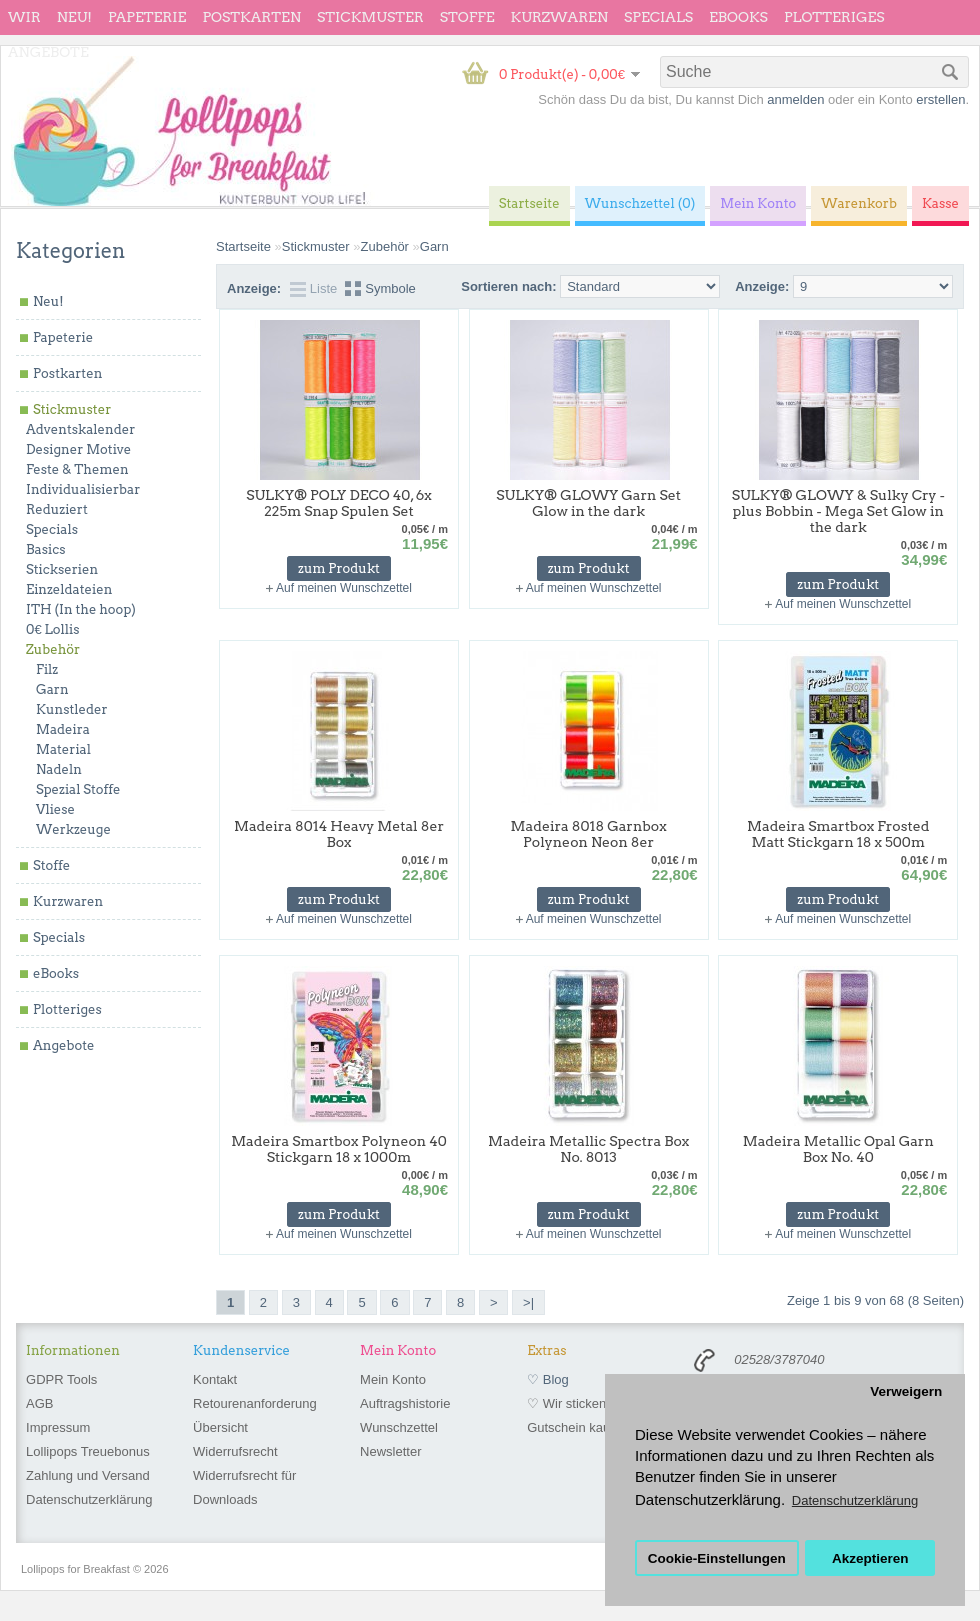 This screenshot has height=1621, width=980. Describe the element at coordinates (235, 1451) in the screenshot. I see `Widerrufsrecht` at that location.